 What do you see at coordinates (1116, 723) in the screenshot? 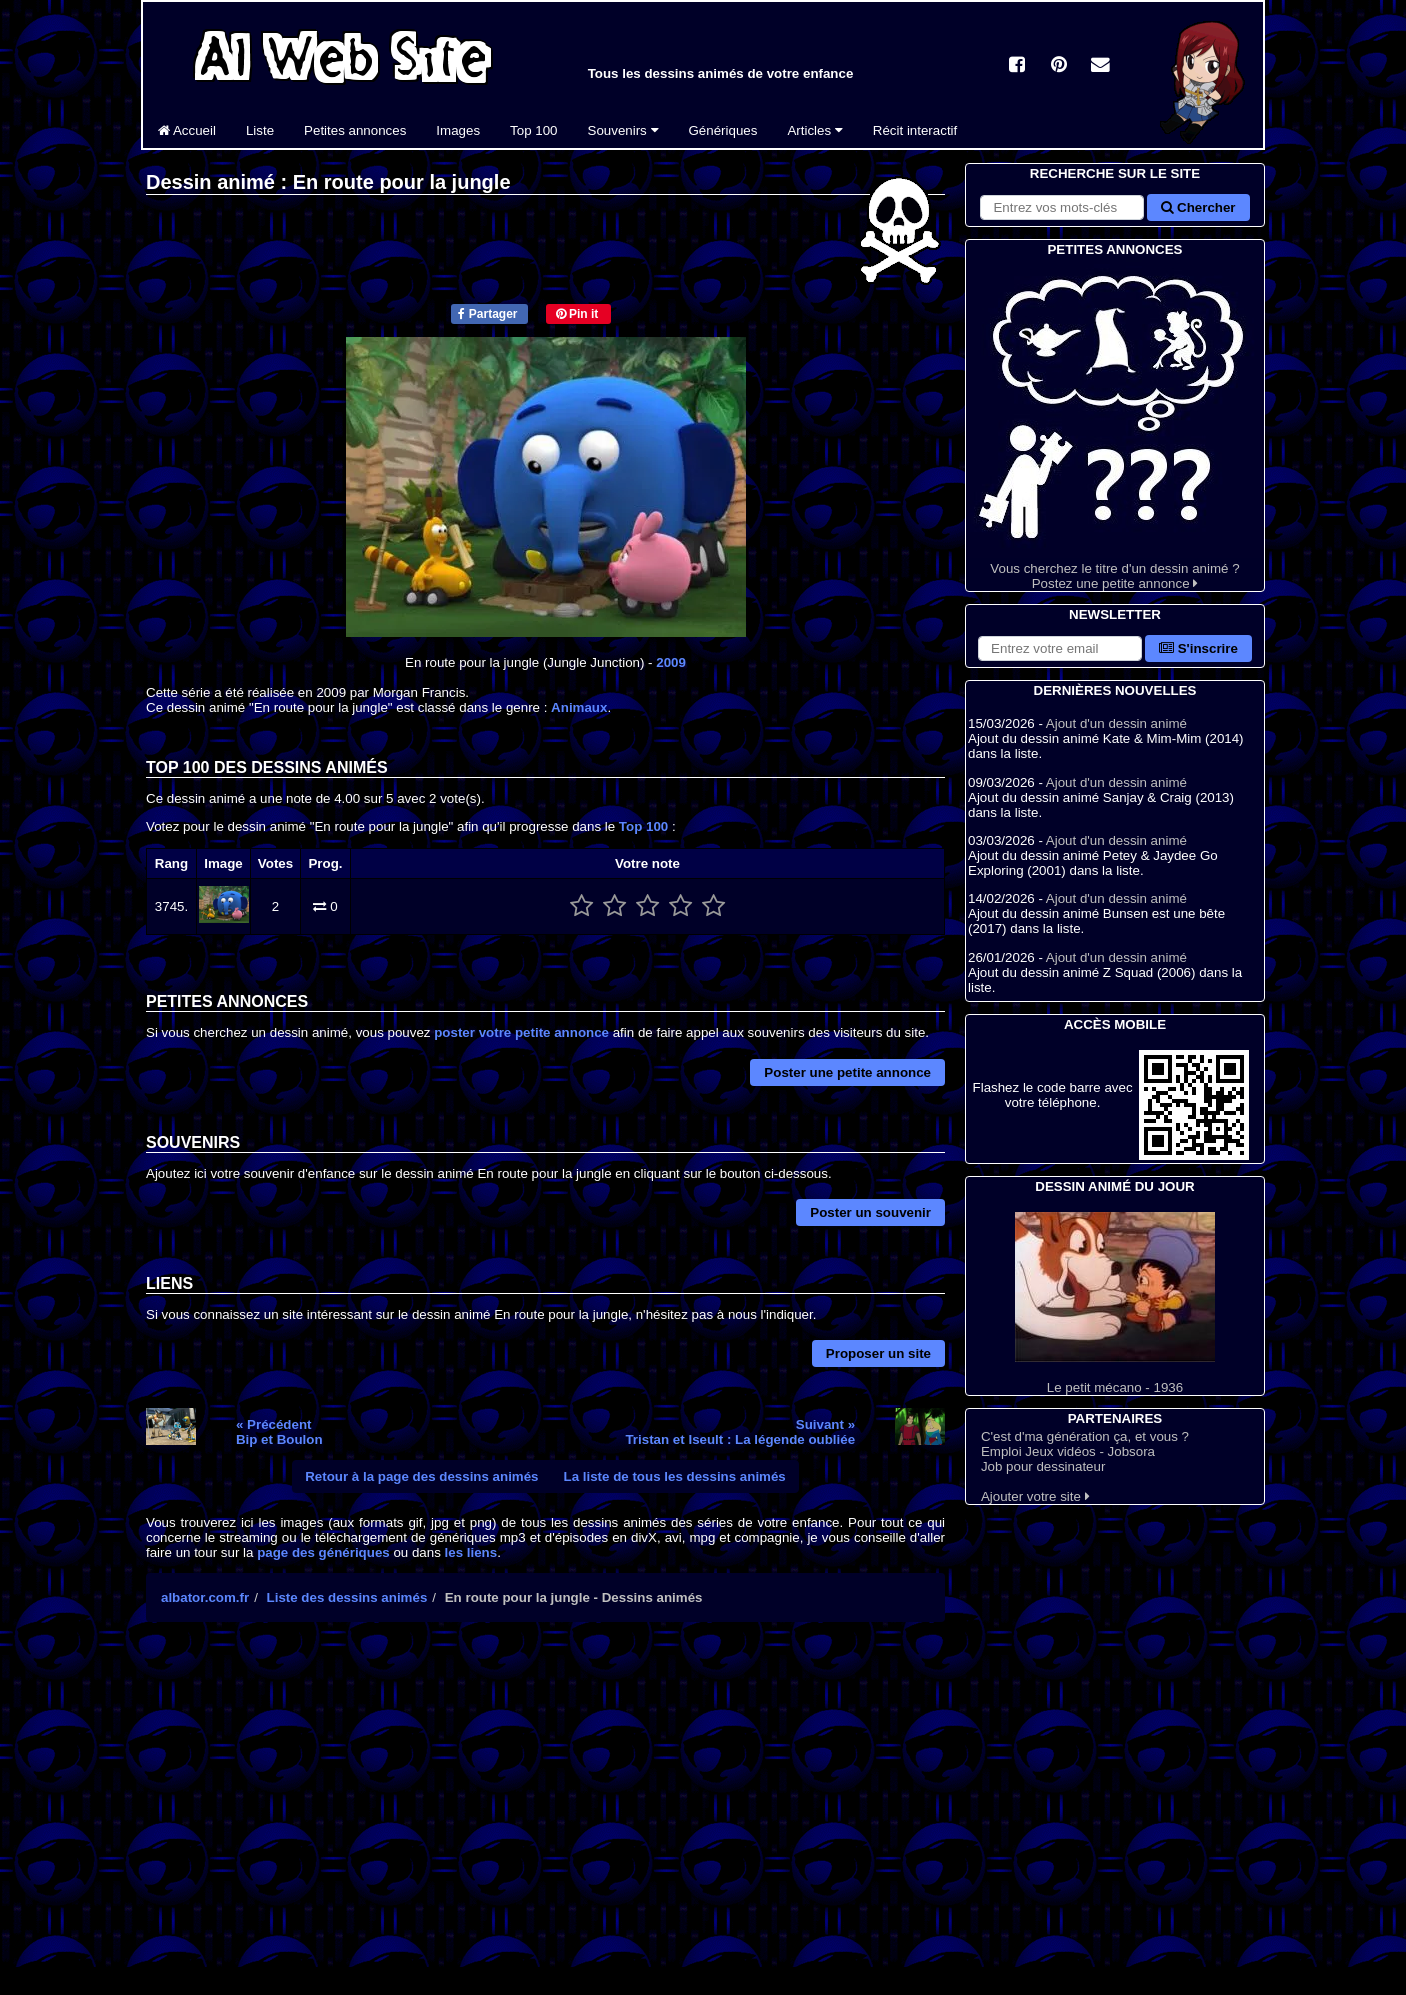
I see `Ajout d'un dessin animé` at bounding box center [1116, 723].